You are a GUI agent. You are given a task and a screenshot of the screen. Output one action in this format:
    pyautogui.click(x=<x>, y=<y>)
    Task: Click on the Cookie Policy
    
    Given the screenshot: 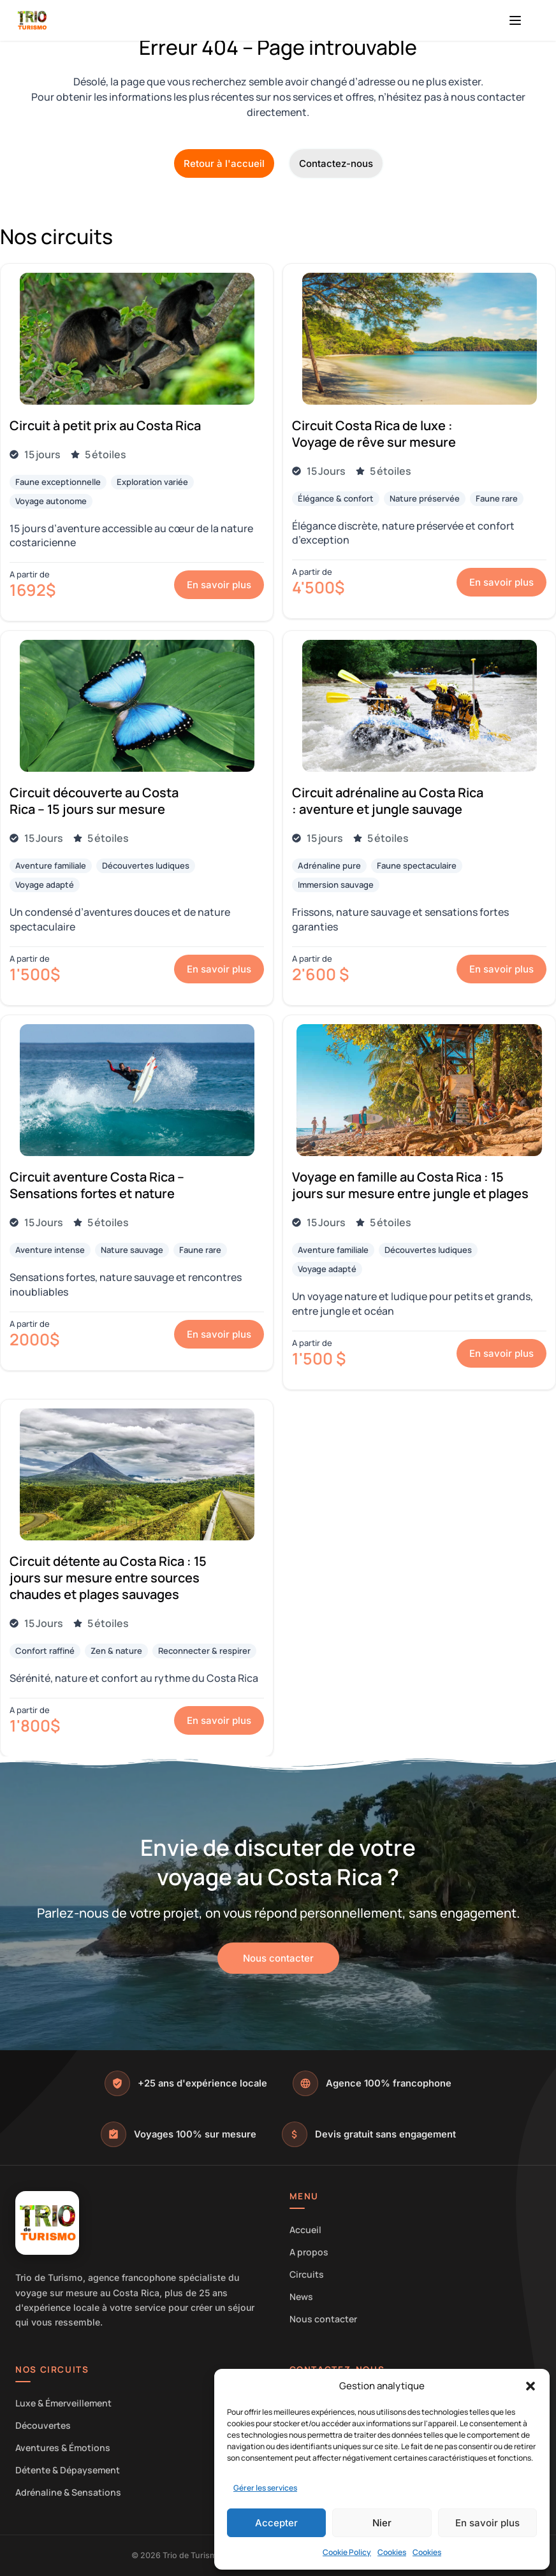 What is the action you would take?
    pyautogui.click(x=347, y=2552)
    